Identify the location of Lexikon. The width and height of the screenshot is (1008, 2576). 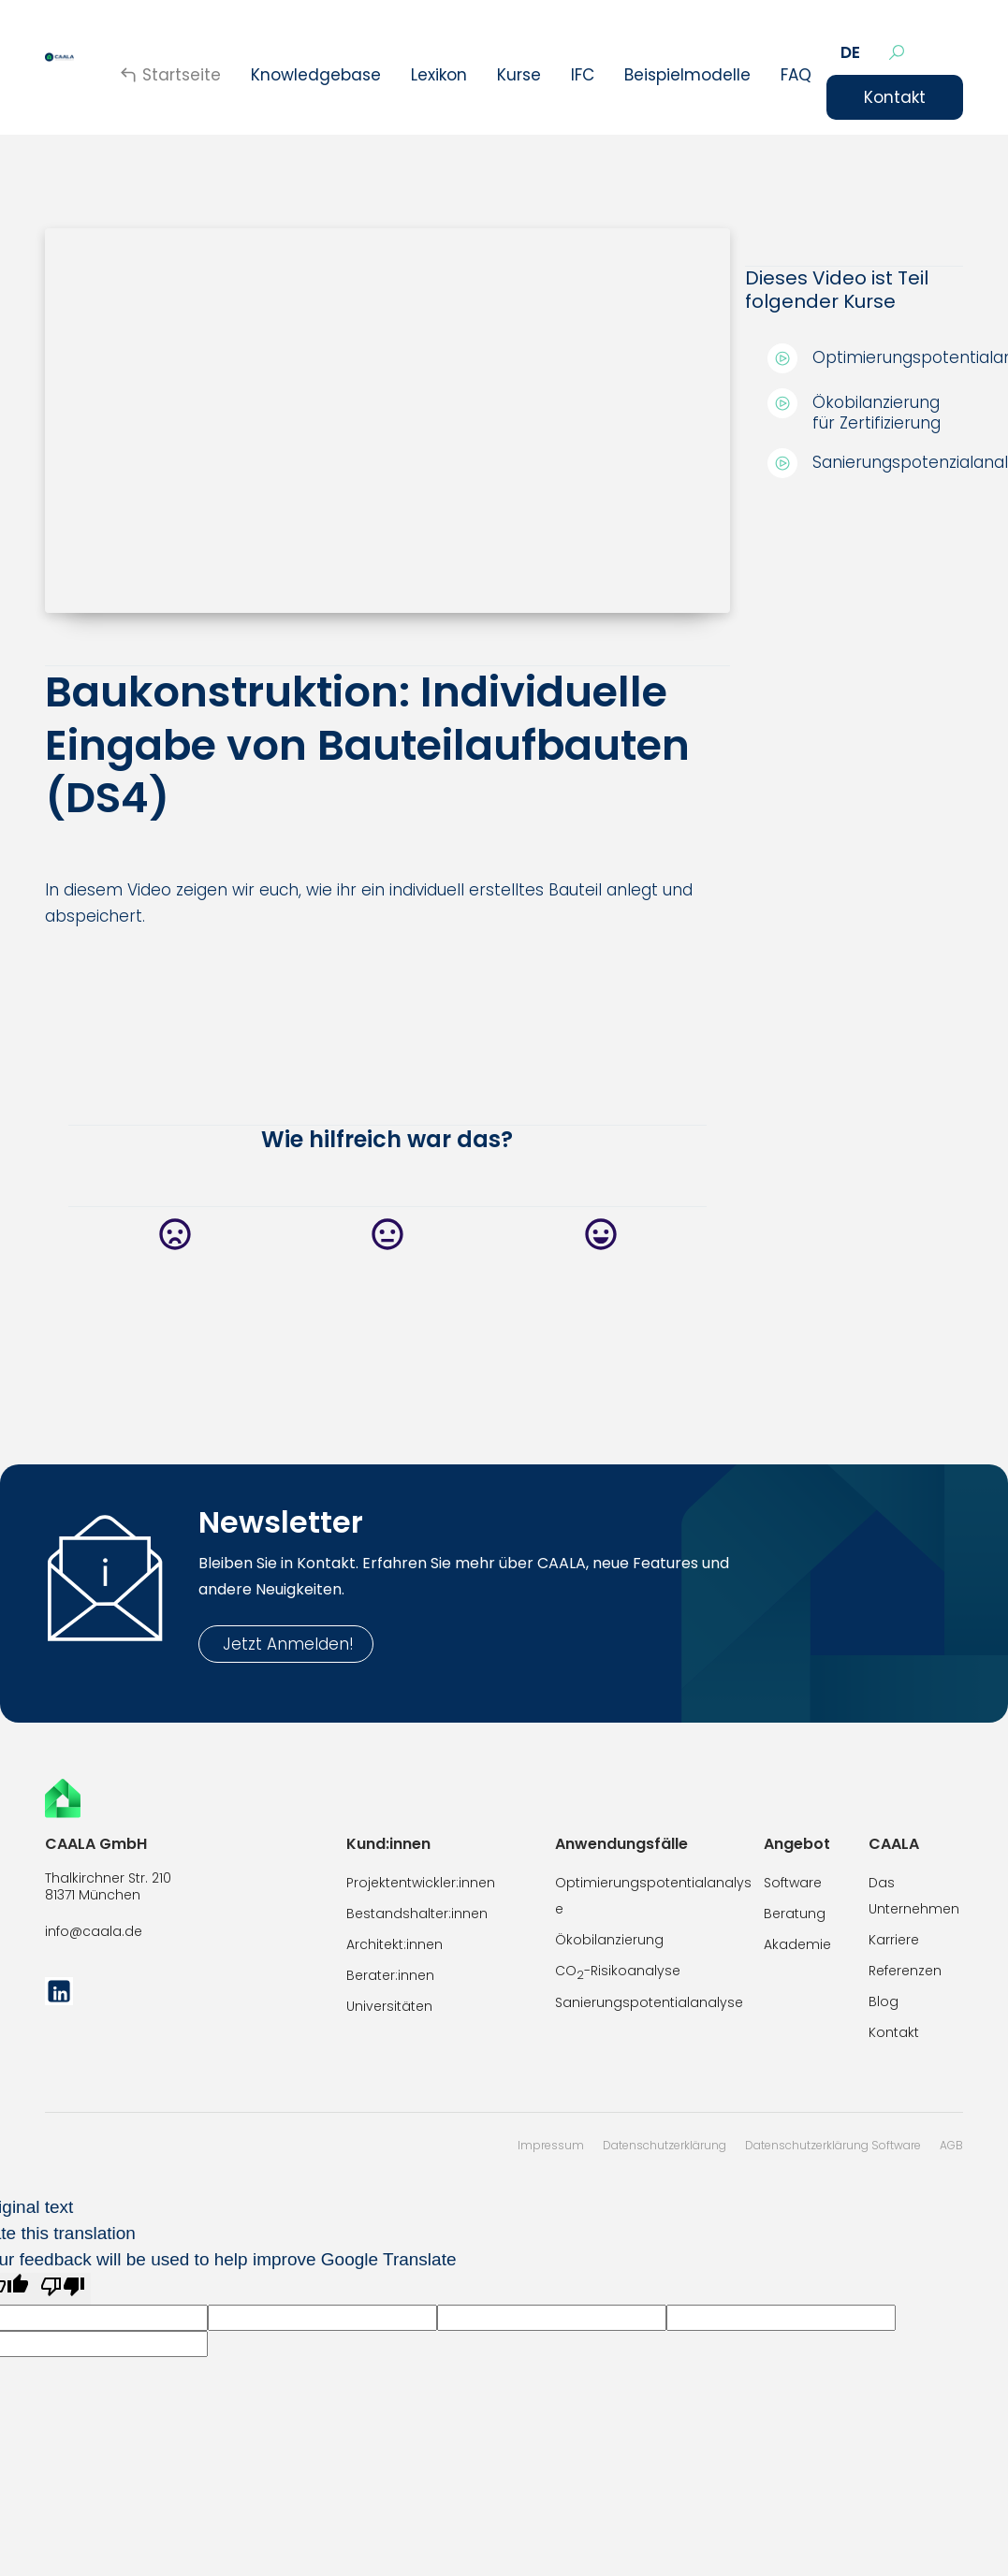
(439, 75).